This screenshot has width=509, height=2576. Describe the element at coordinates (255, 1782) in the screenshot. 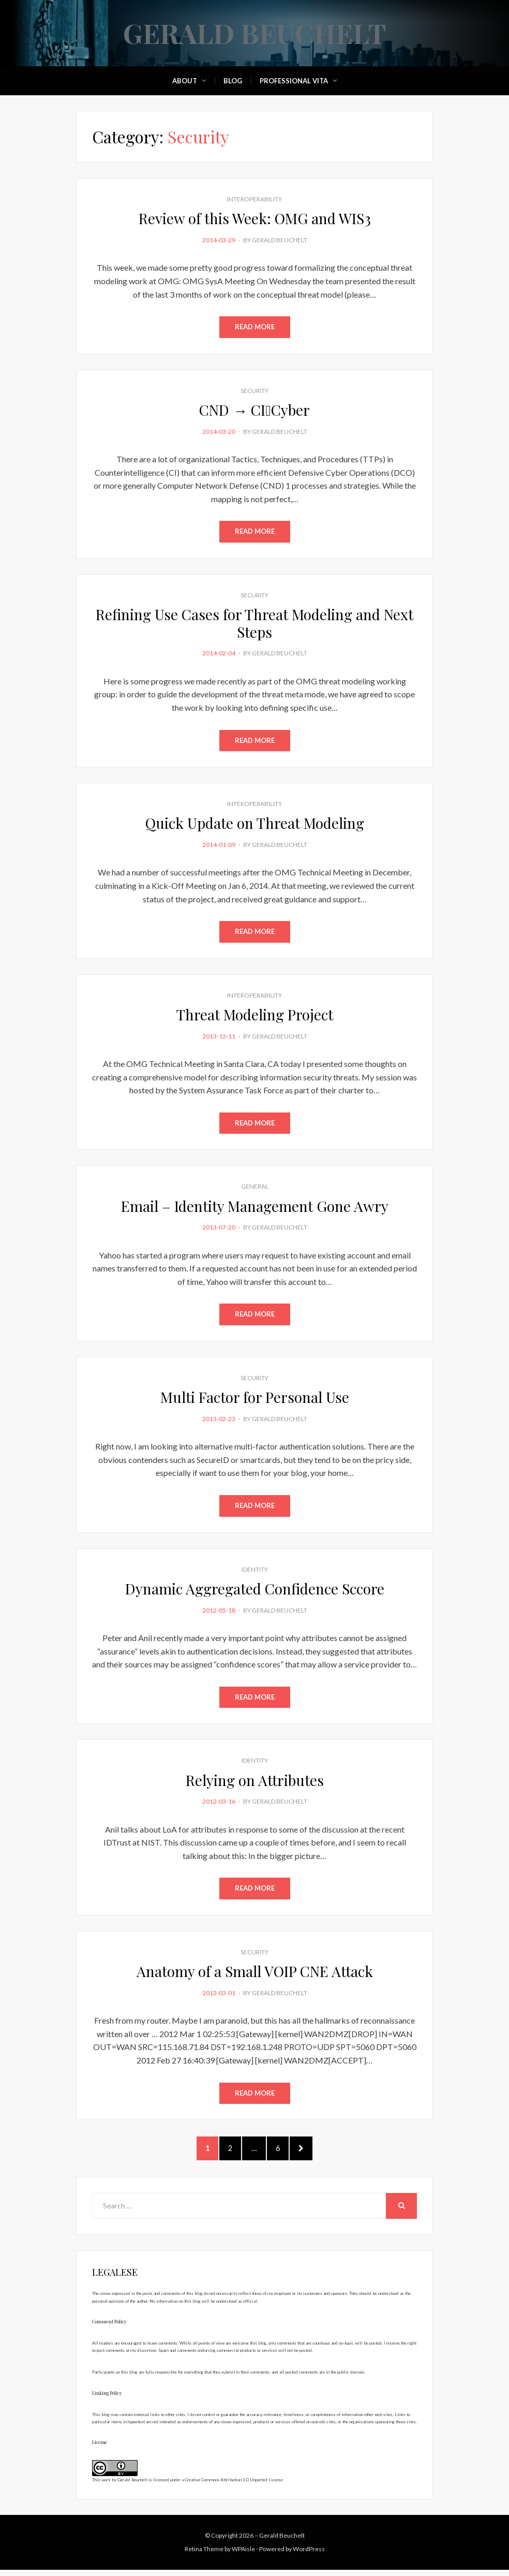

I see `Relying on Attributes` at that location.